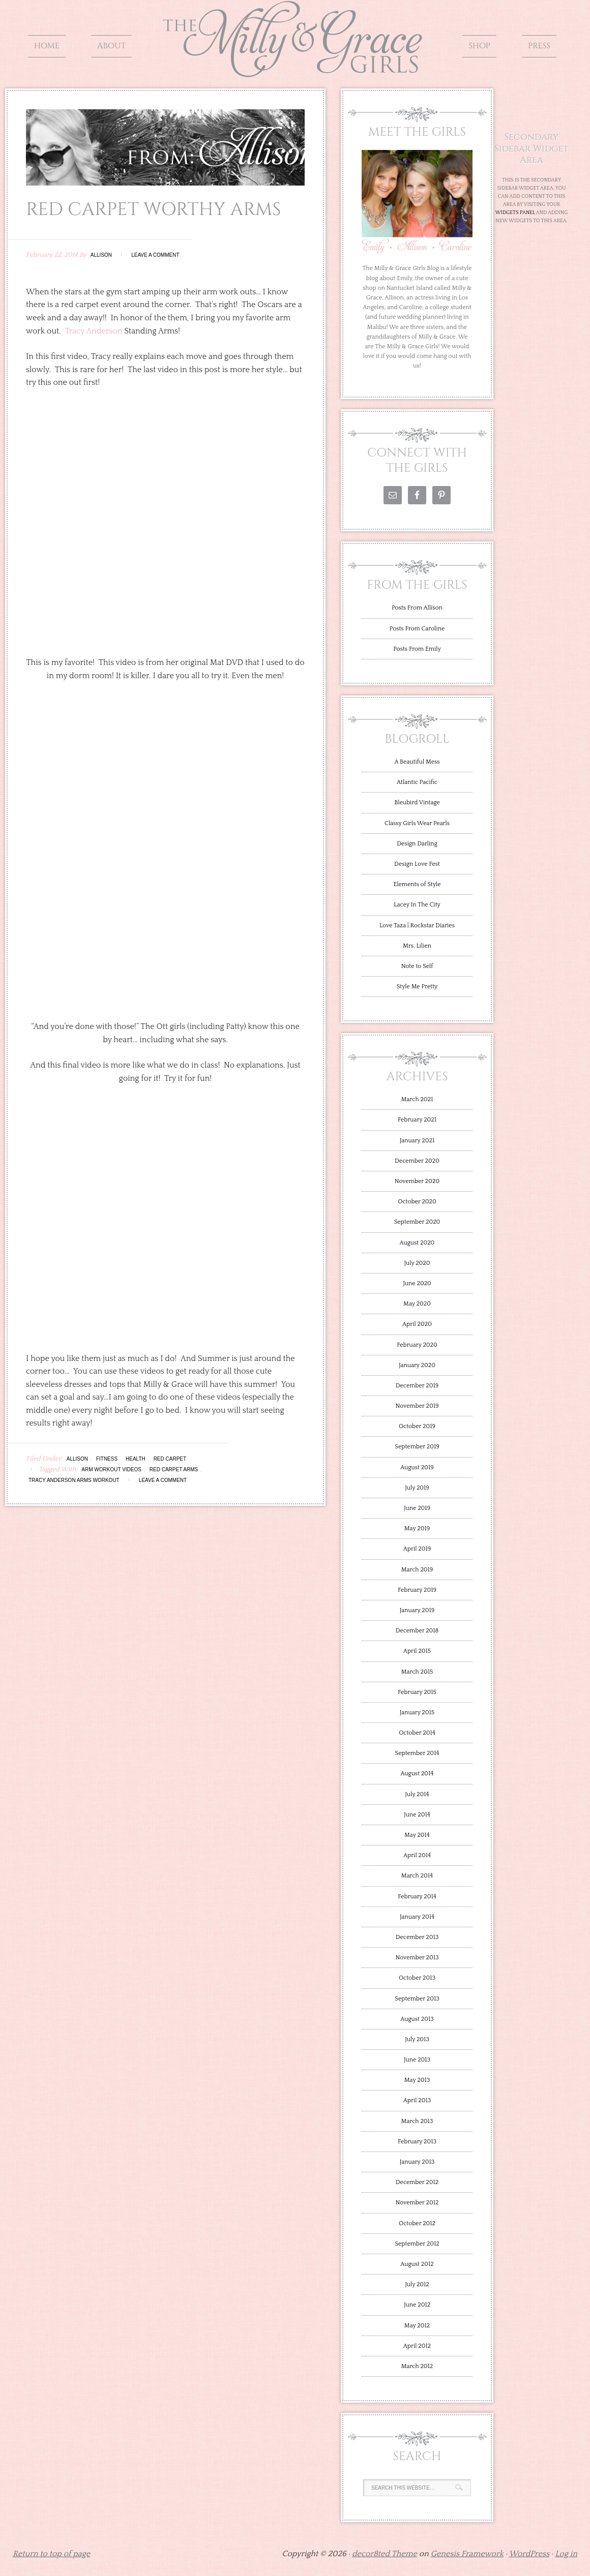  Describe the element at coordinates (417, 607) in the screenshot. I see `Posts From Allison` at that location.